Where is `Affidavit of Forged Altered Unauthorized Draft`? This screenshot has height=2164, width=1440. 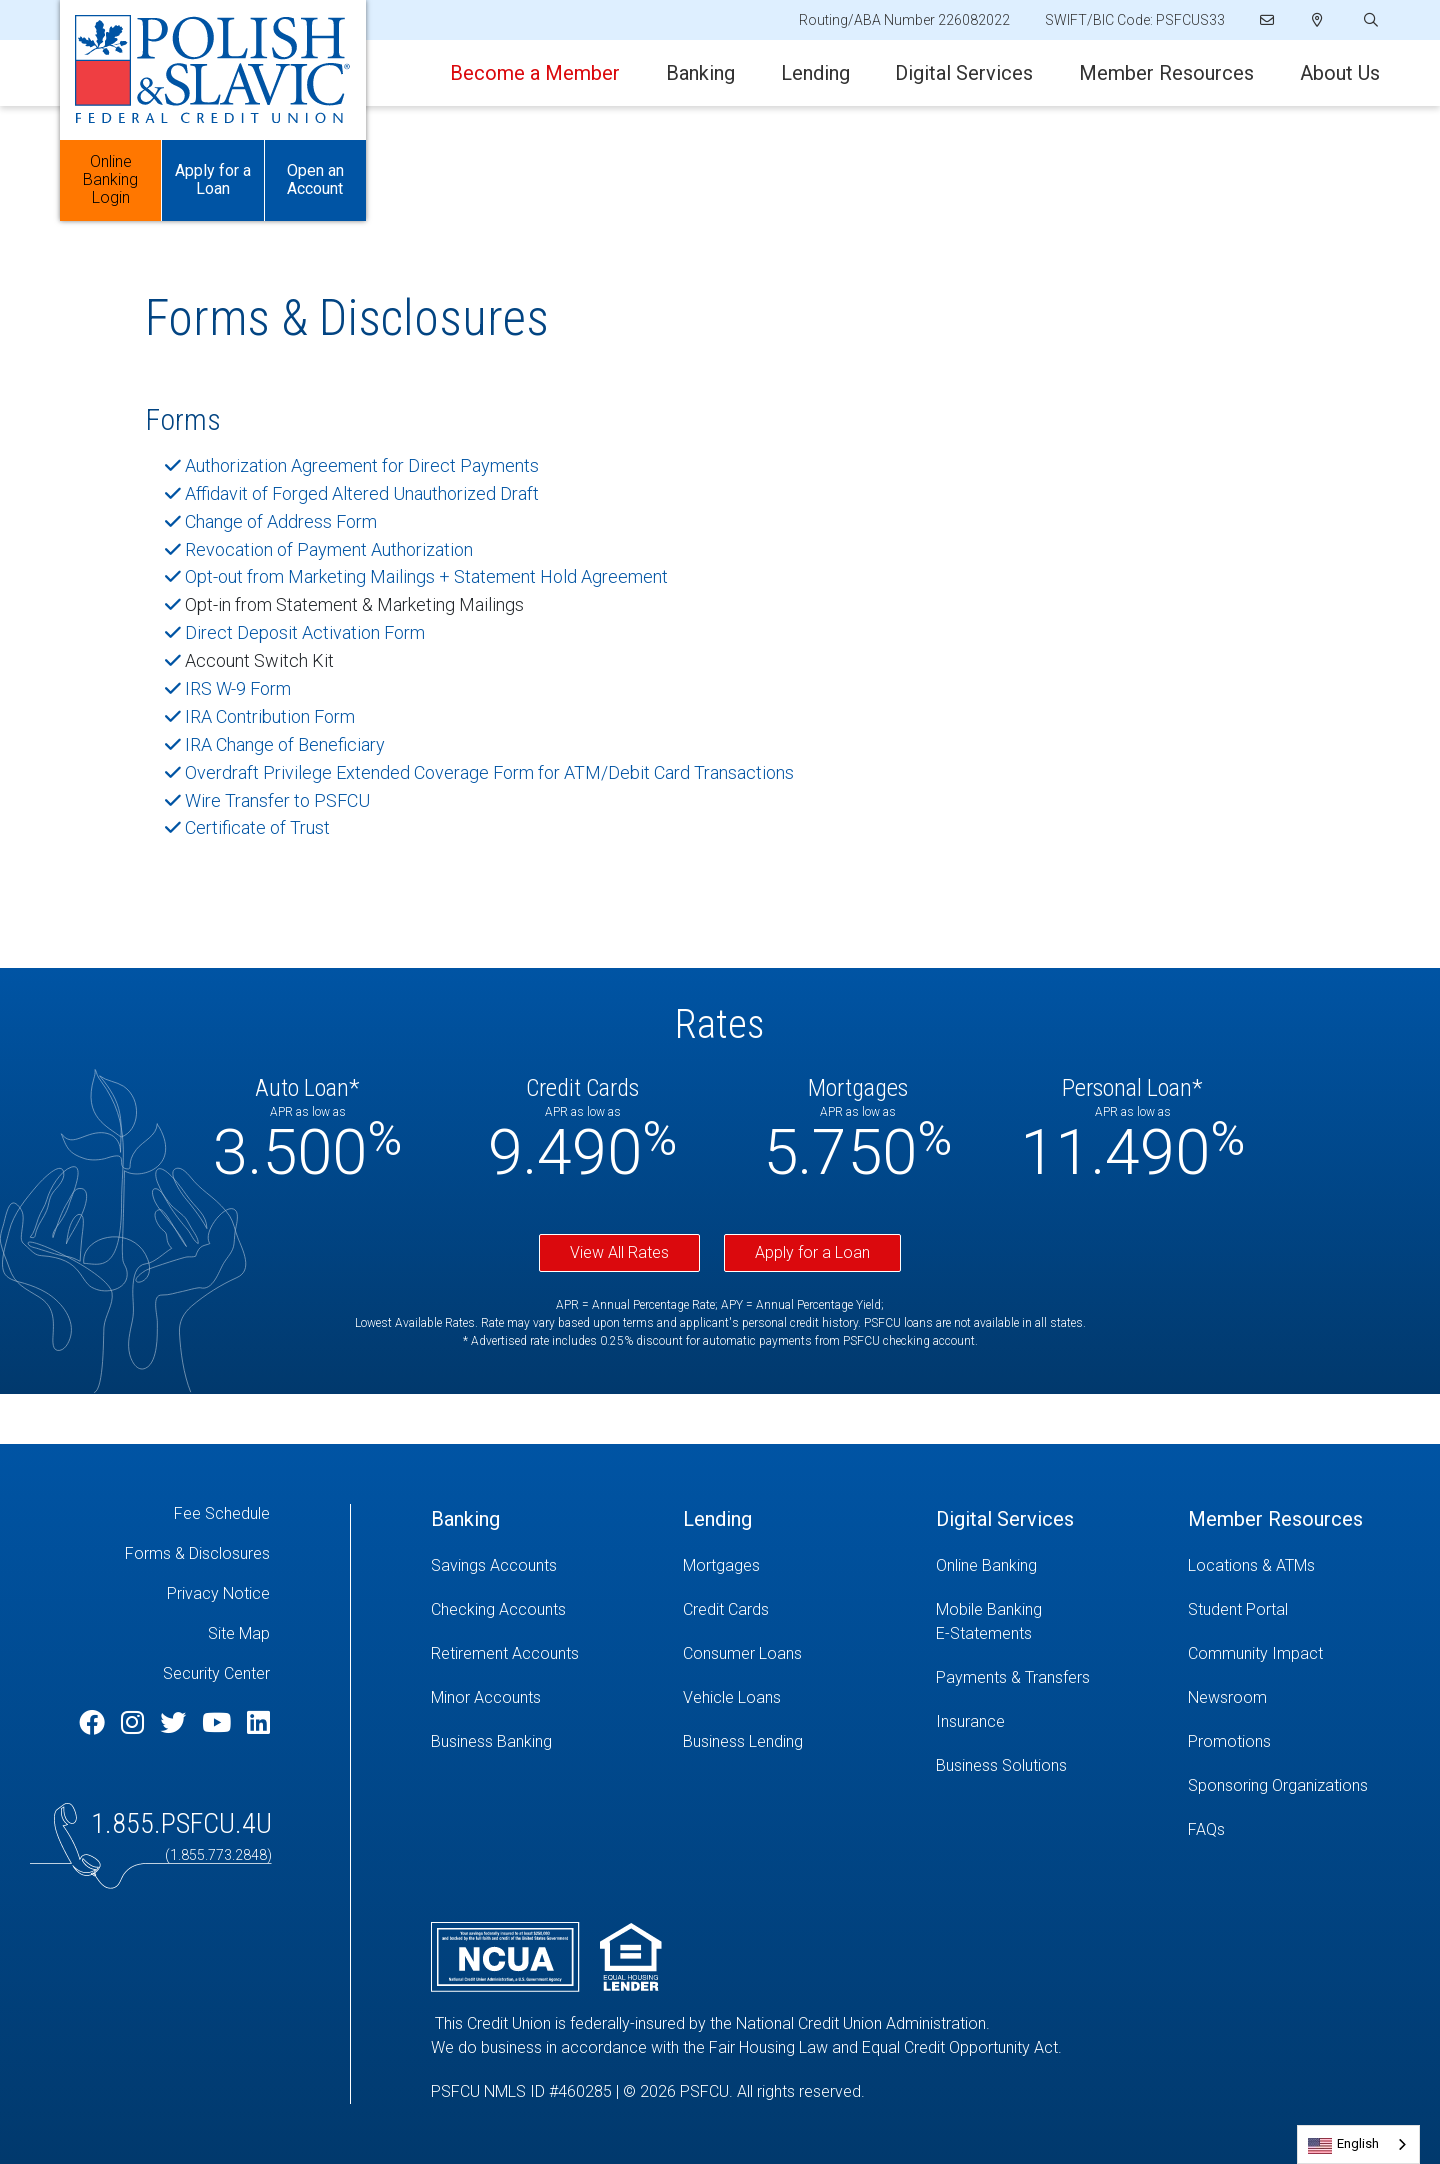 Affidavit of Forged Altered Unauthorized Draft is located at coordinates (362, 493).